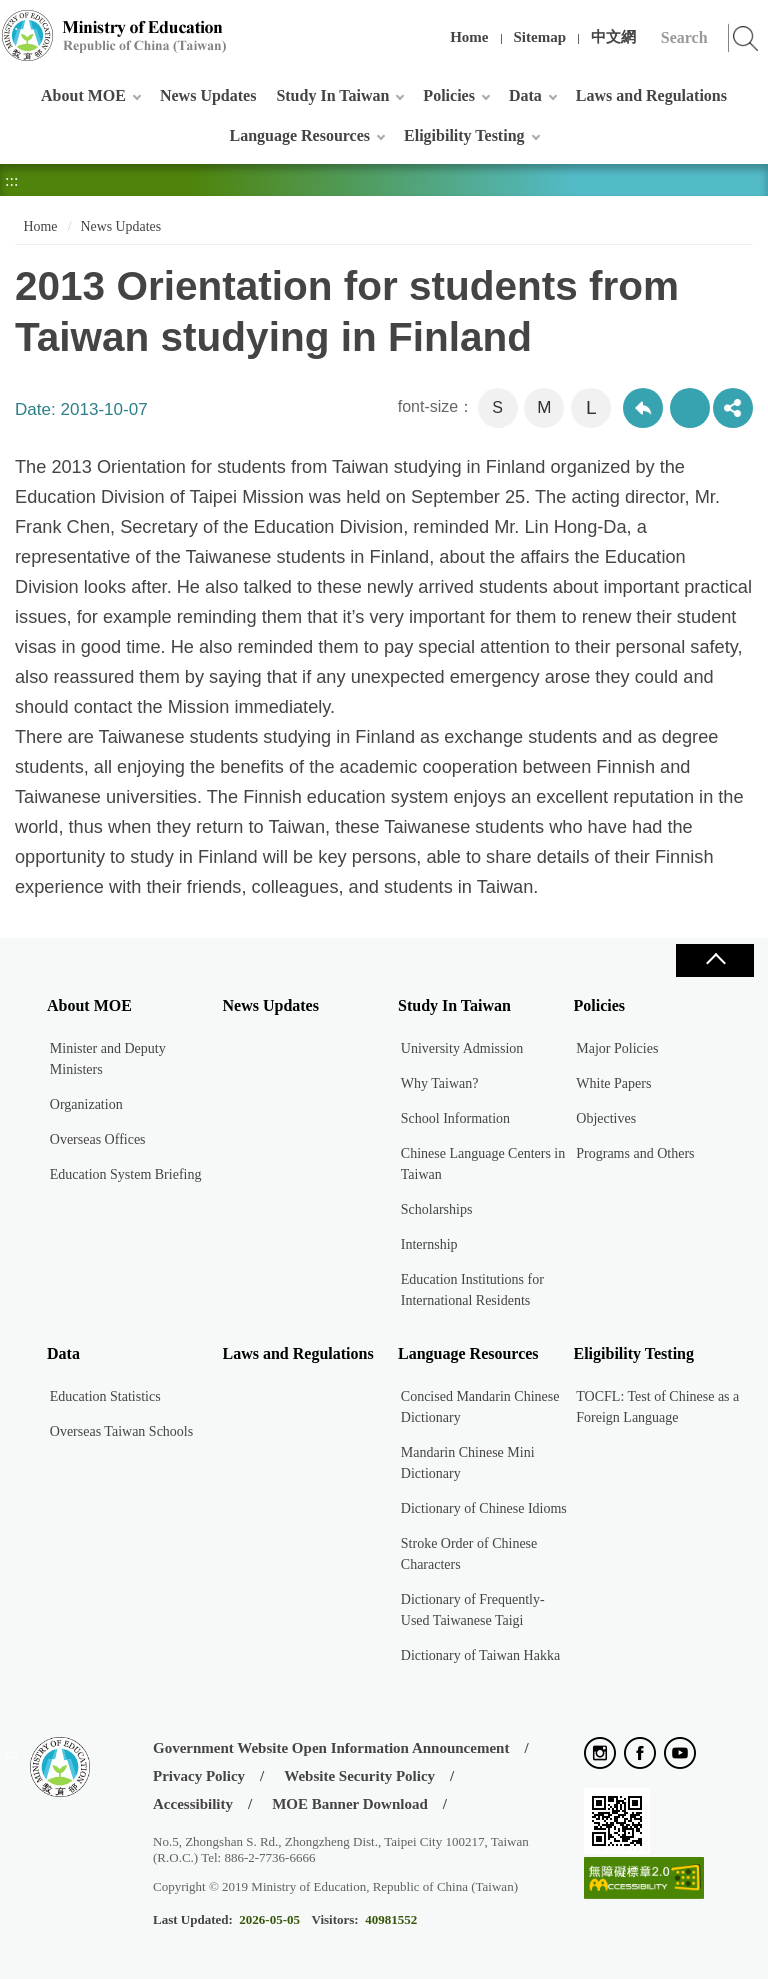 The image size is (768, 1979). What do you see at coordinates (733, 408) in the screenshot?
I see `share分享按鈕 [button]` at bounding box center [733, 408].